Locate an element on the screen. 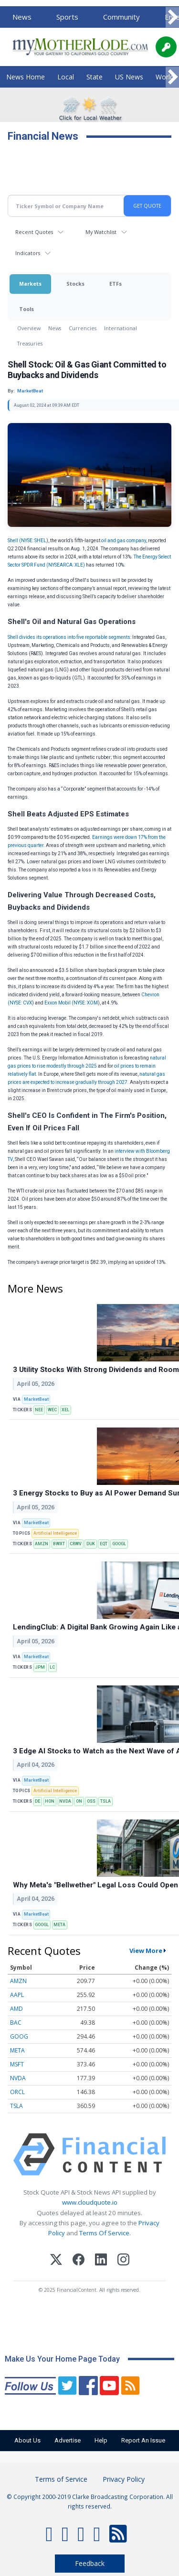  DUK is located at coordinates (90, 1543).